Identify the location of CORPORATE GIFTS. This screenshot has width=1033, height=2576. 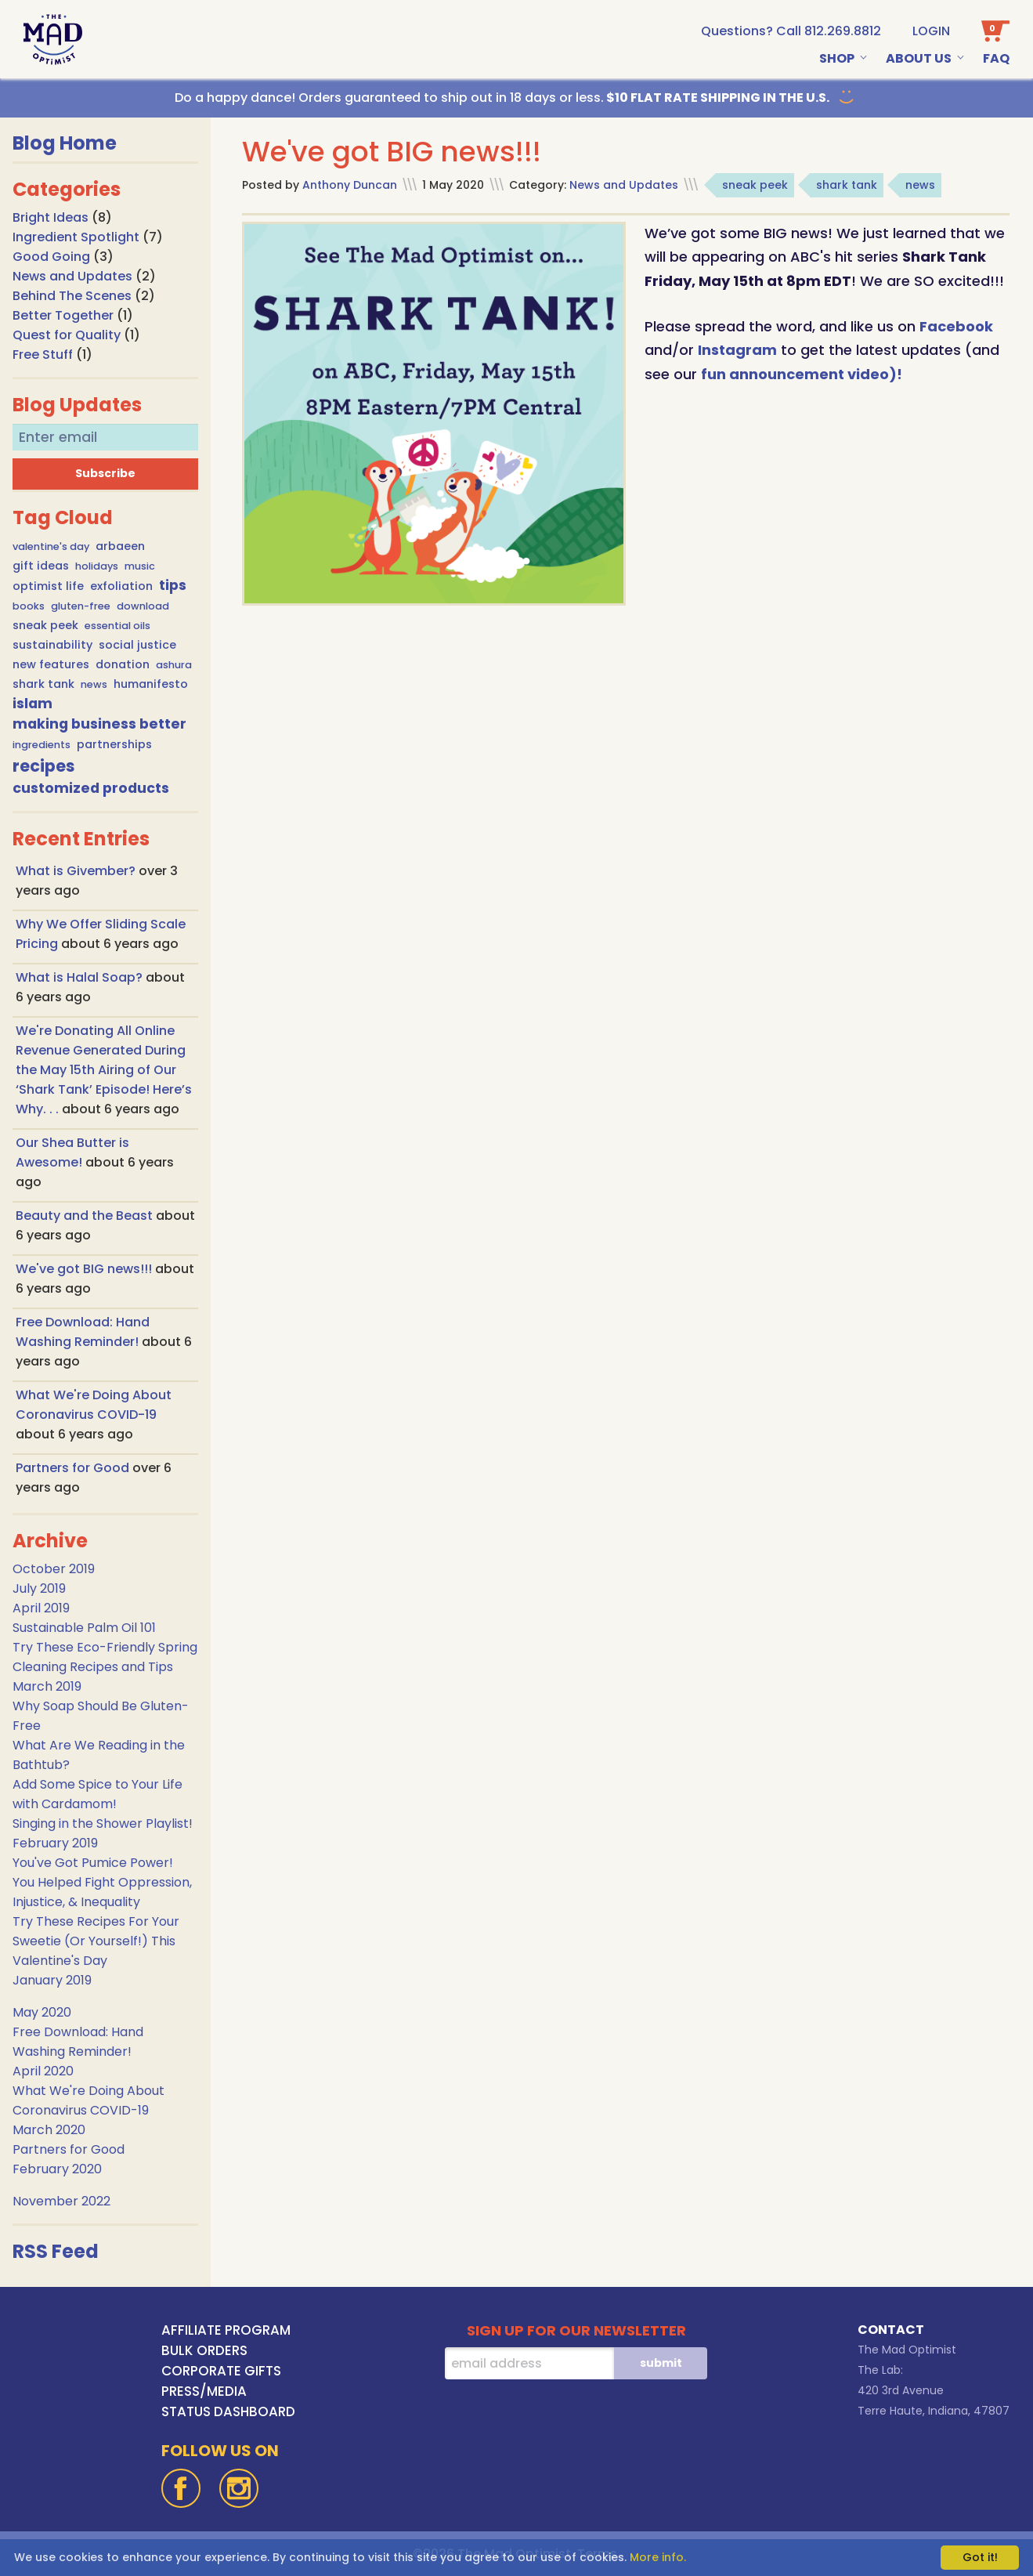
(221, 2370).